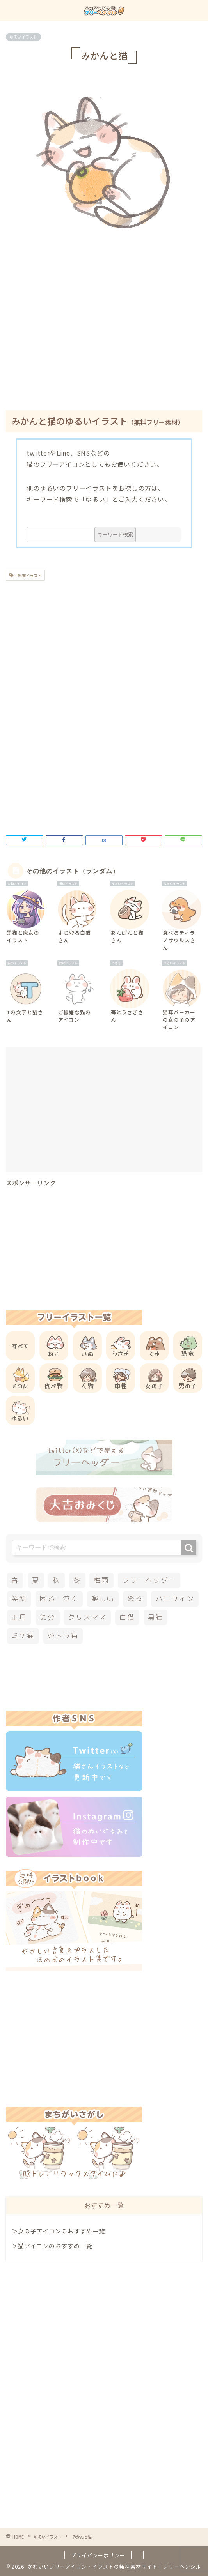 The image size is (208, 2576). What do you see at coordinates (52, 2245) in the screenshot?
I see `＞猫アイコンのおすすめ一覧` at bounding box center [52, 2245].